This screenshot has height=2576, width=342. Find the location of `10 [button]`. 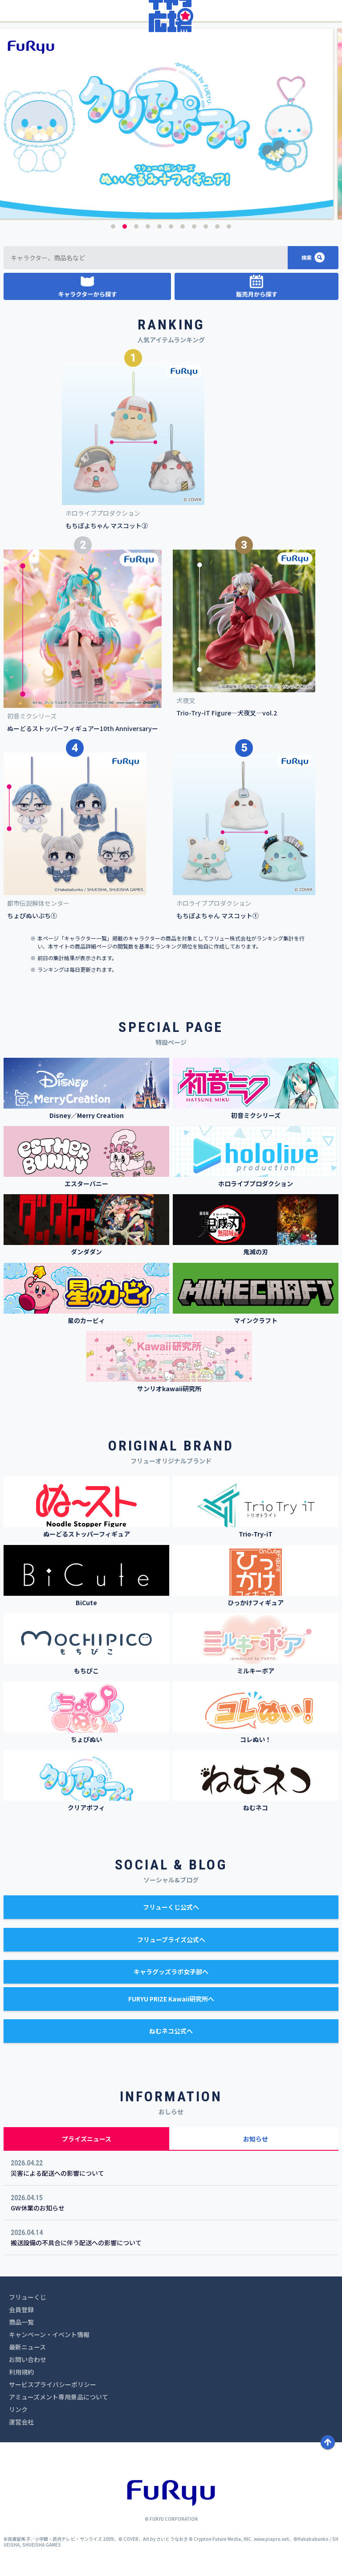

10 [button] is located at coordinates (217, 226).